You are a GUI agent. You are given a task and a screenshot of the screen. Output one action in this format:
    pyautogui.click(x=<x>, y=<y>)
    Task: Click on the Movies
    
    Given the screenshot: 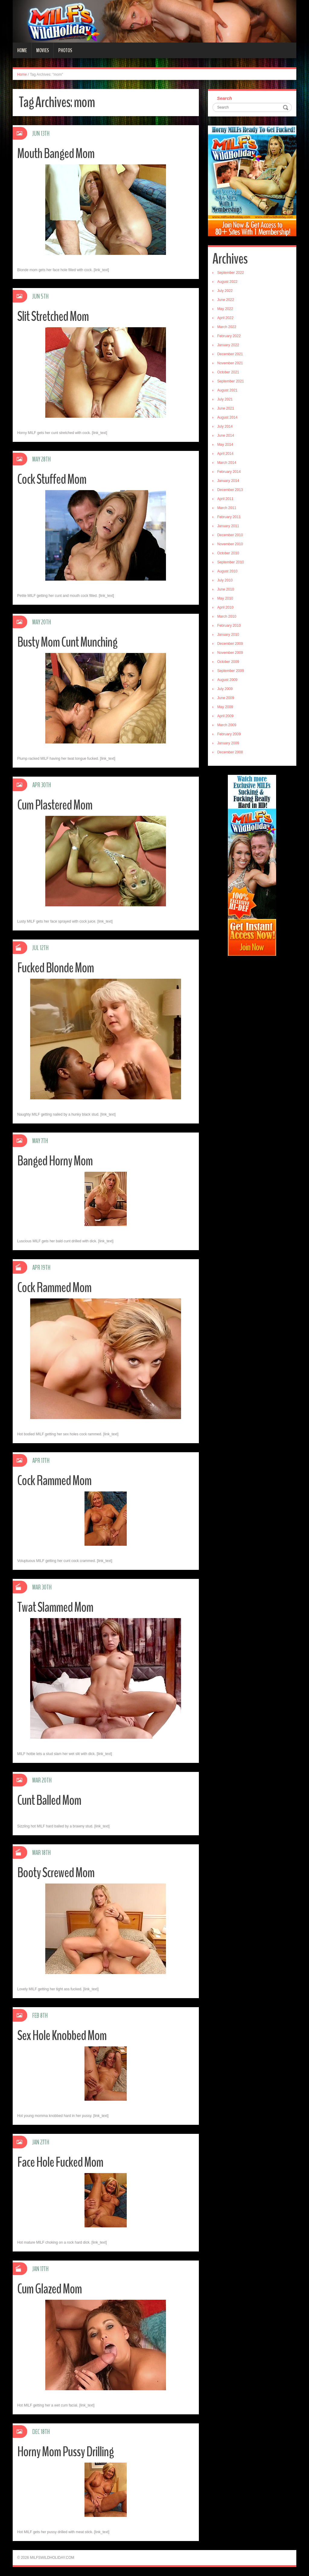 What is the action you would take?
    pyautogui.click(x=42, y=50)
    